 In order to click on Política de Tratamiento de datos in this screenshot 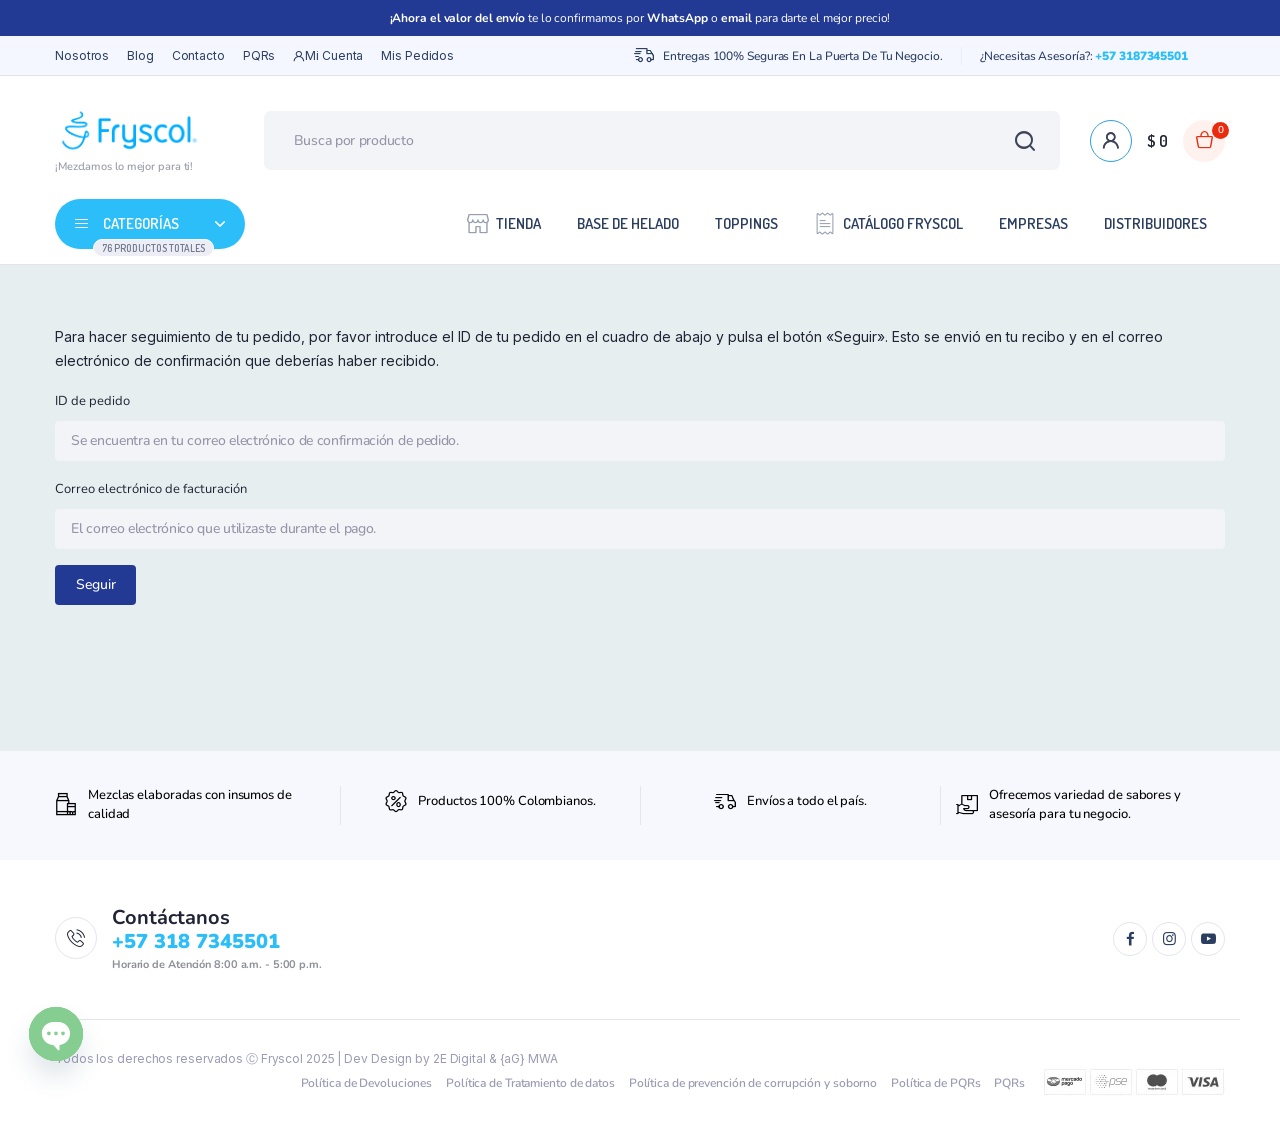, I will do `click(530, 1083)`.